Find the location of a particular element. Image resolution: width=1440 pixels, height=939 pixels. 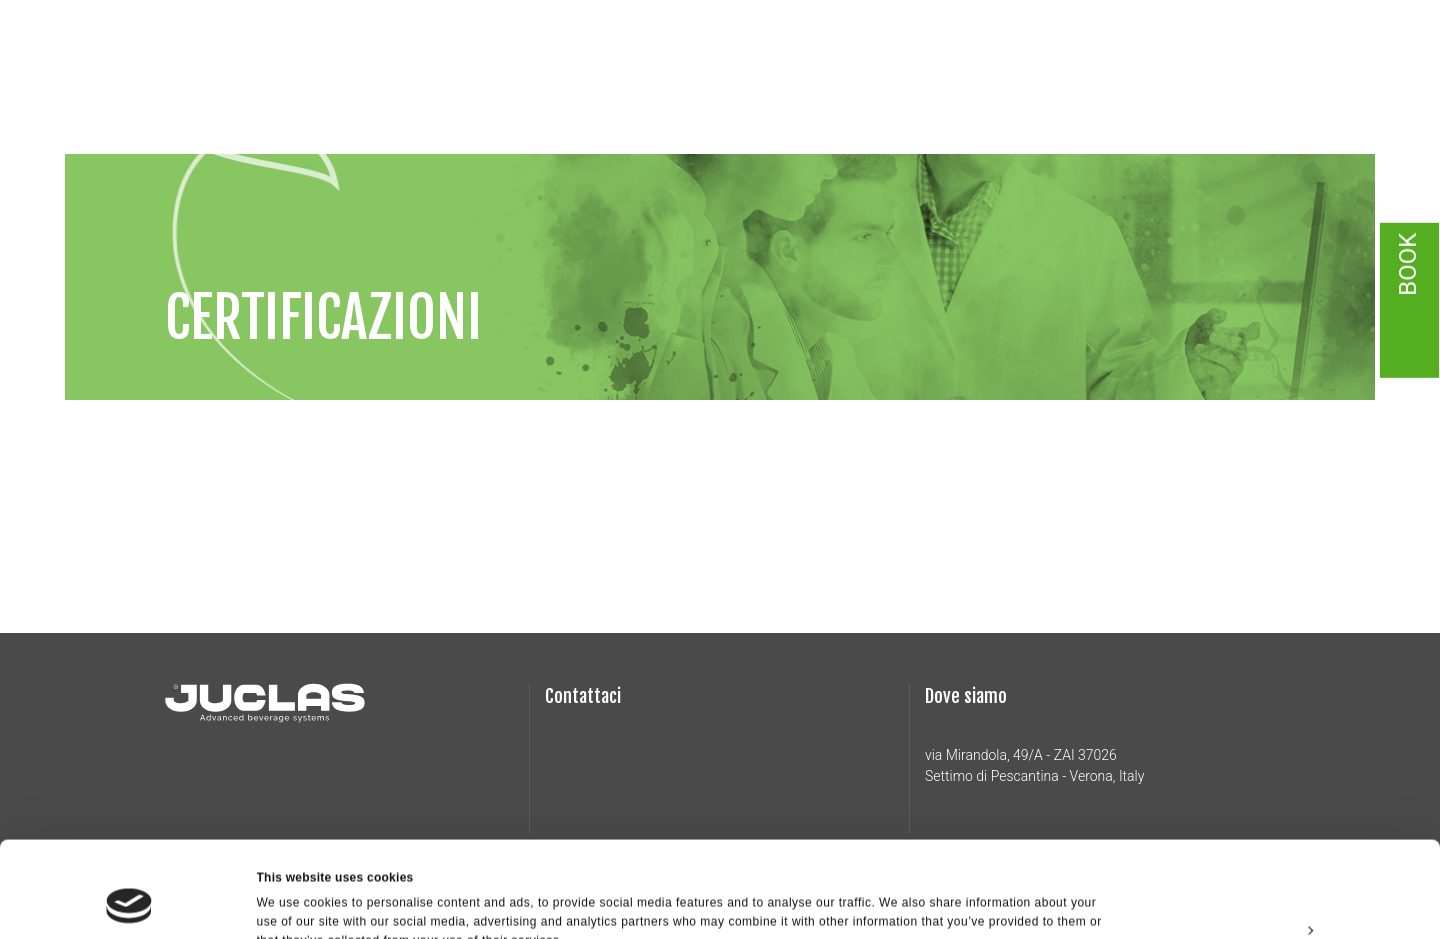

Deny is located at coordinates (1272, 893).